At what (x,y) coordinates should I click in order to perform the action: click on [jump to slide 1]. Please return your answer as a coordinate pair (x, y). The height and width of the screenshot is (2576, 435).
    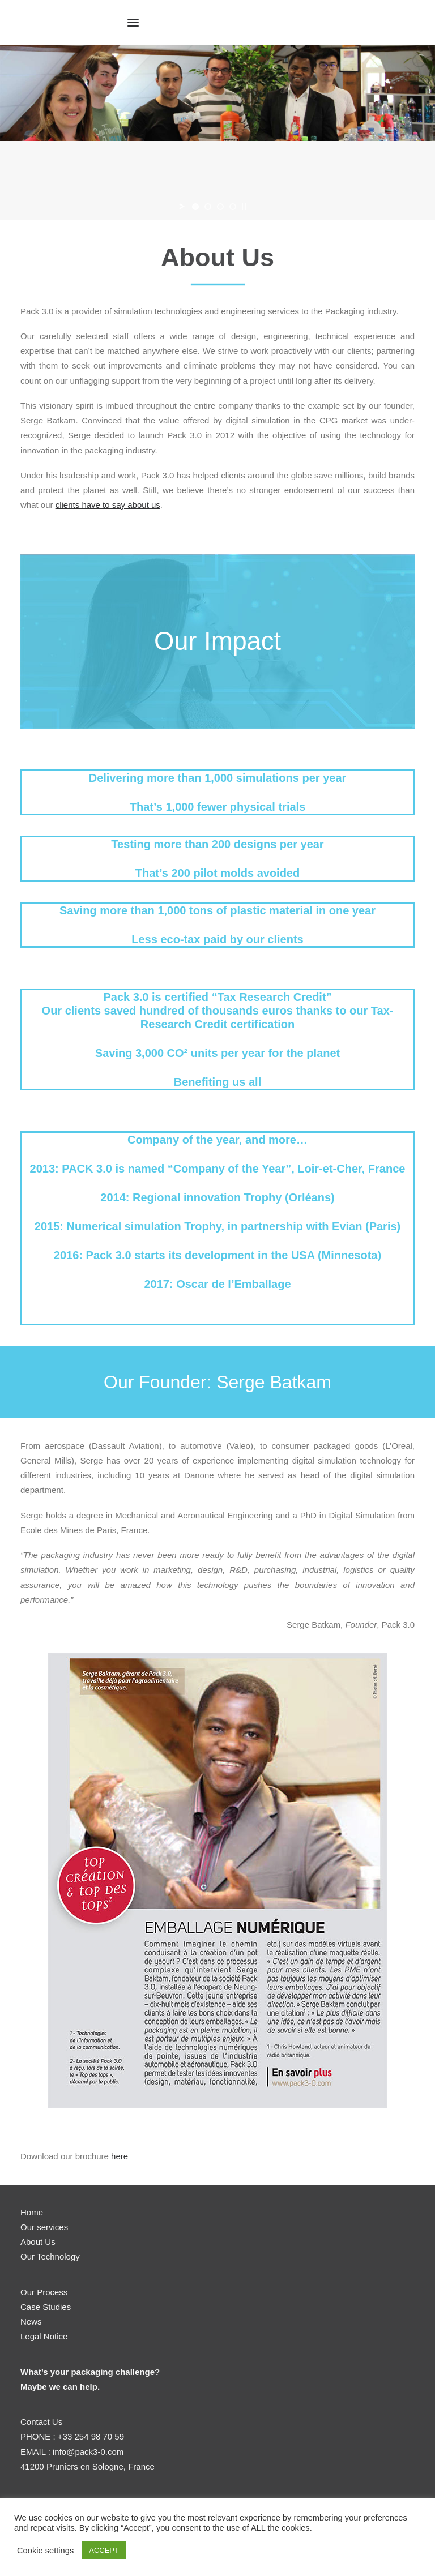
    Looking at the image, I should click on (195, 206).